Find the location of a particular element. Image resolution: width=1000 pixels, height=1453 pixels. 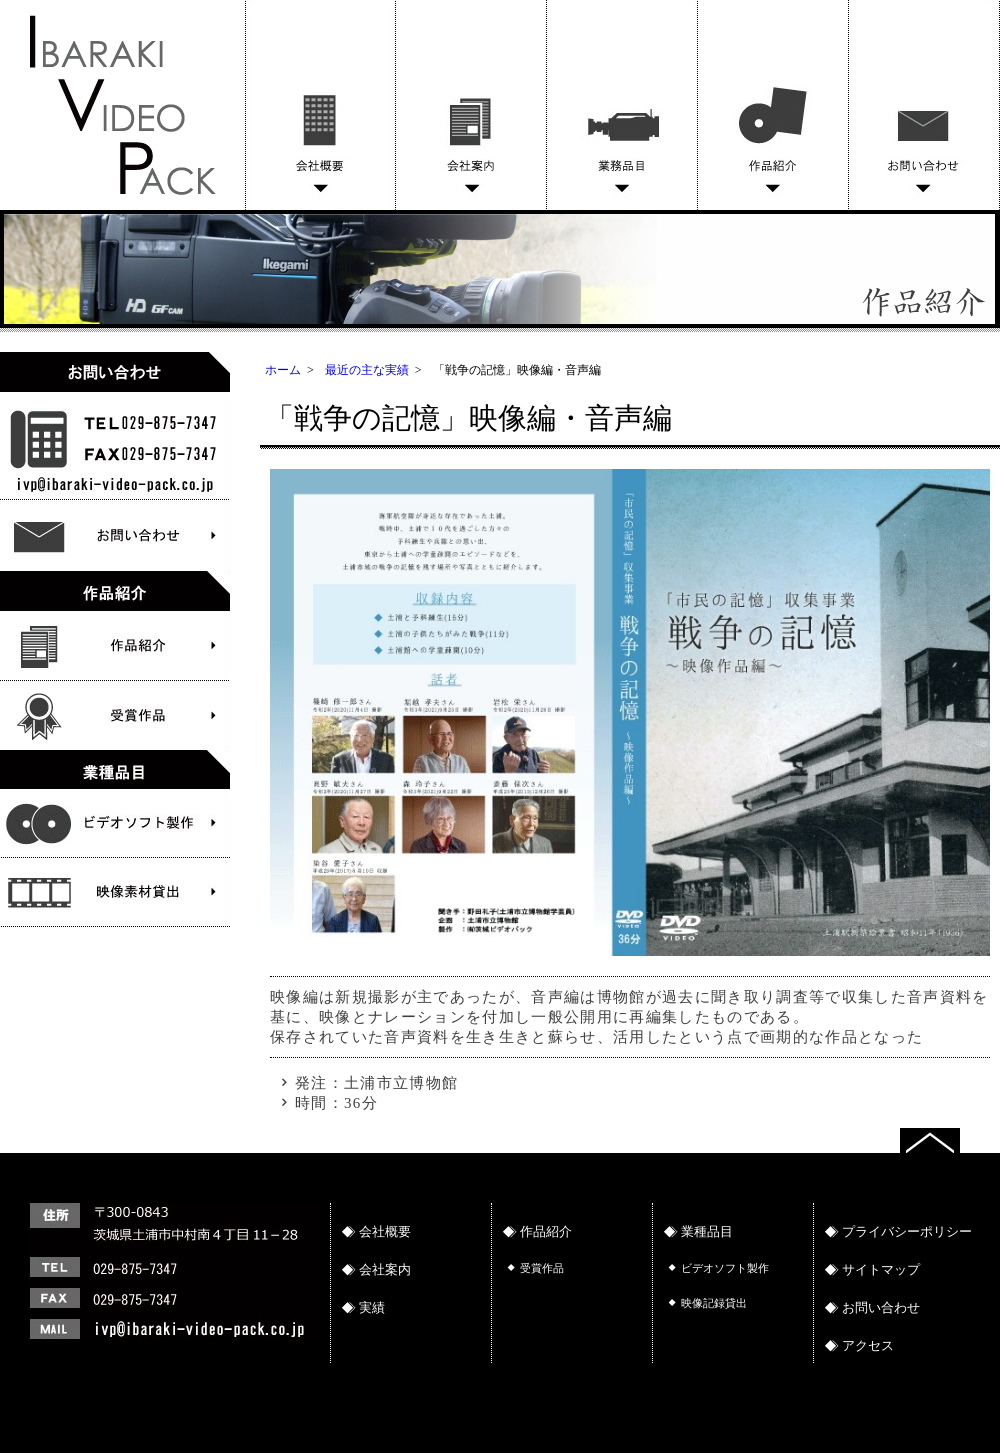

業務品目 is located at coordinates (622, 105).